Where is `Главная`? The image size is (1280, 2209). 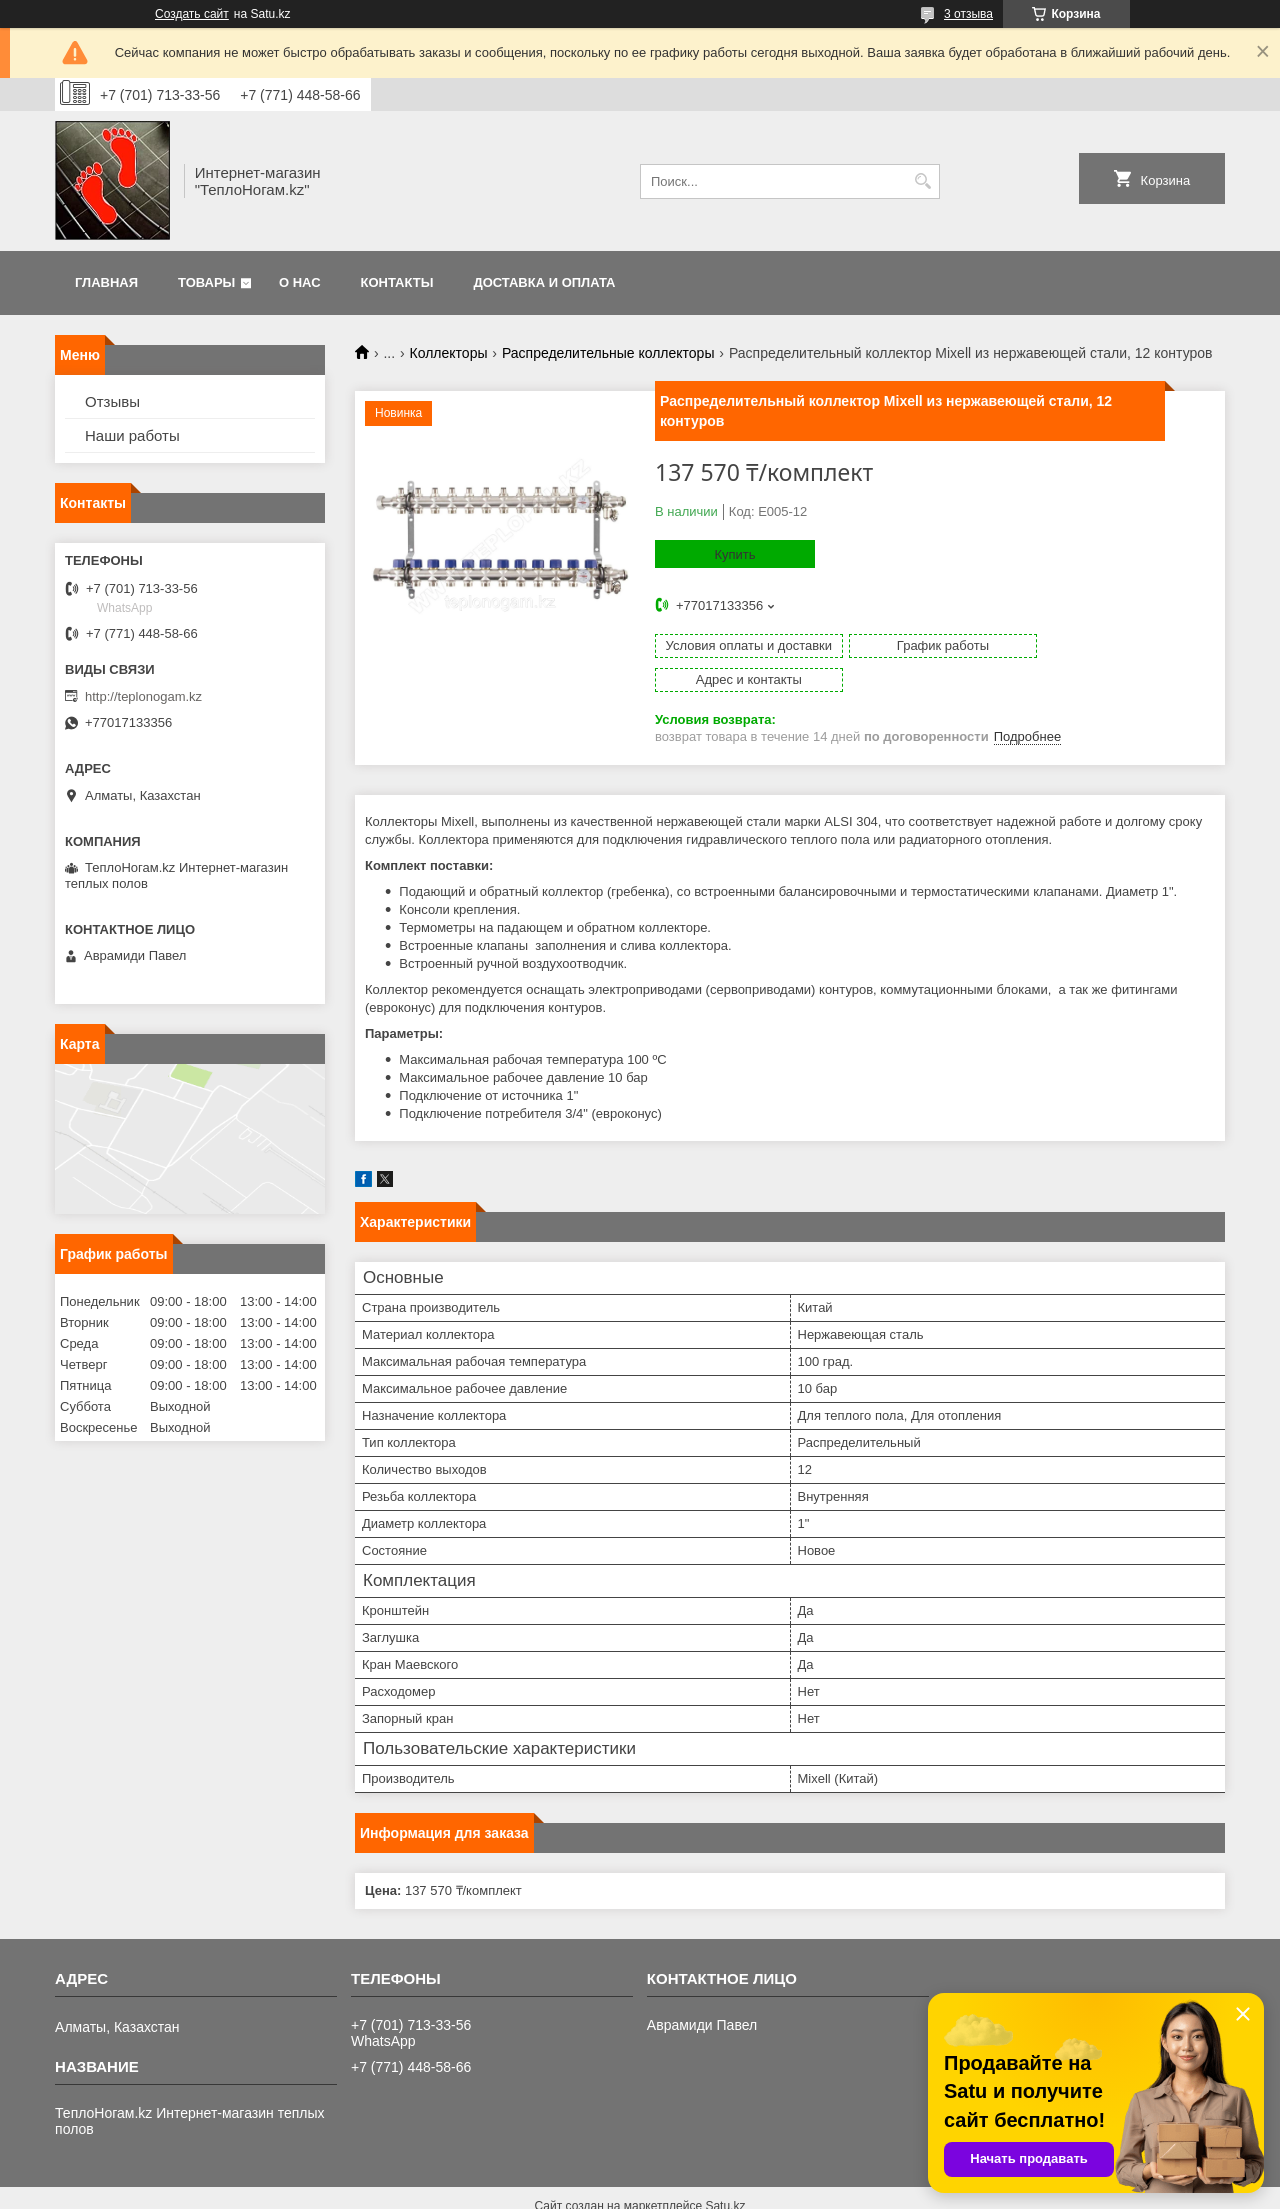 Главная is located at coordinates (106, 282).